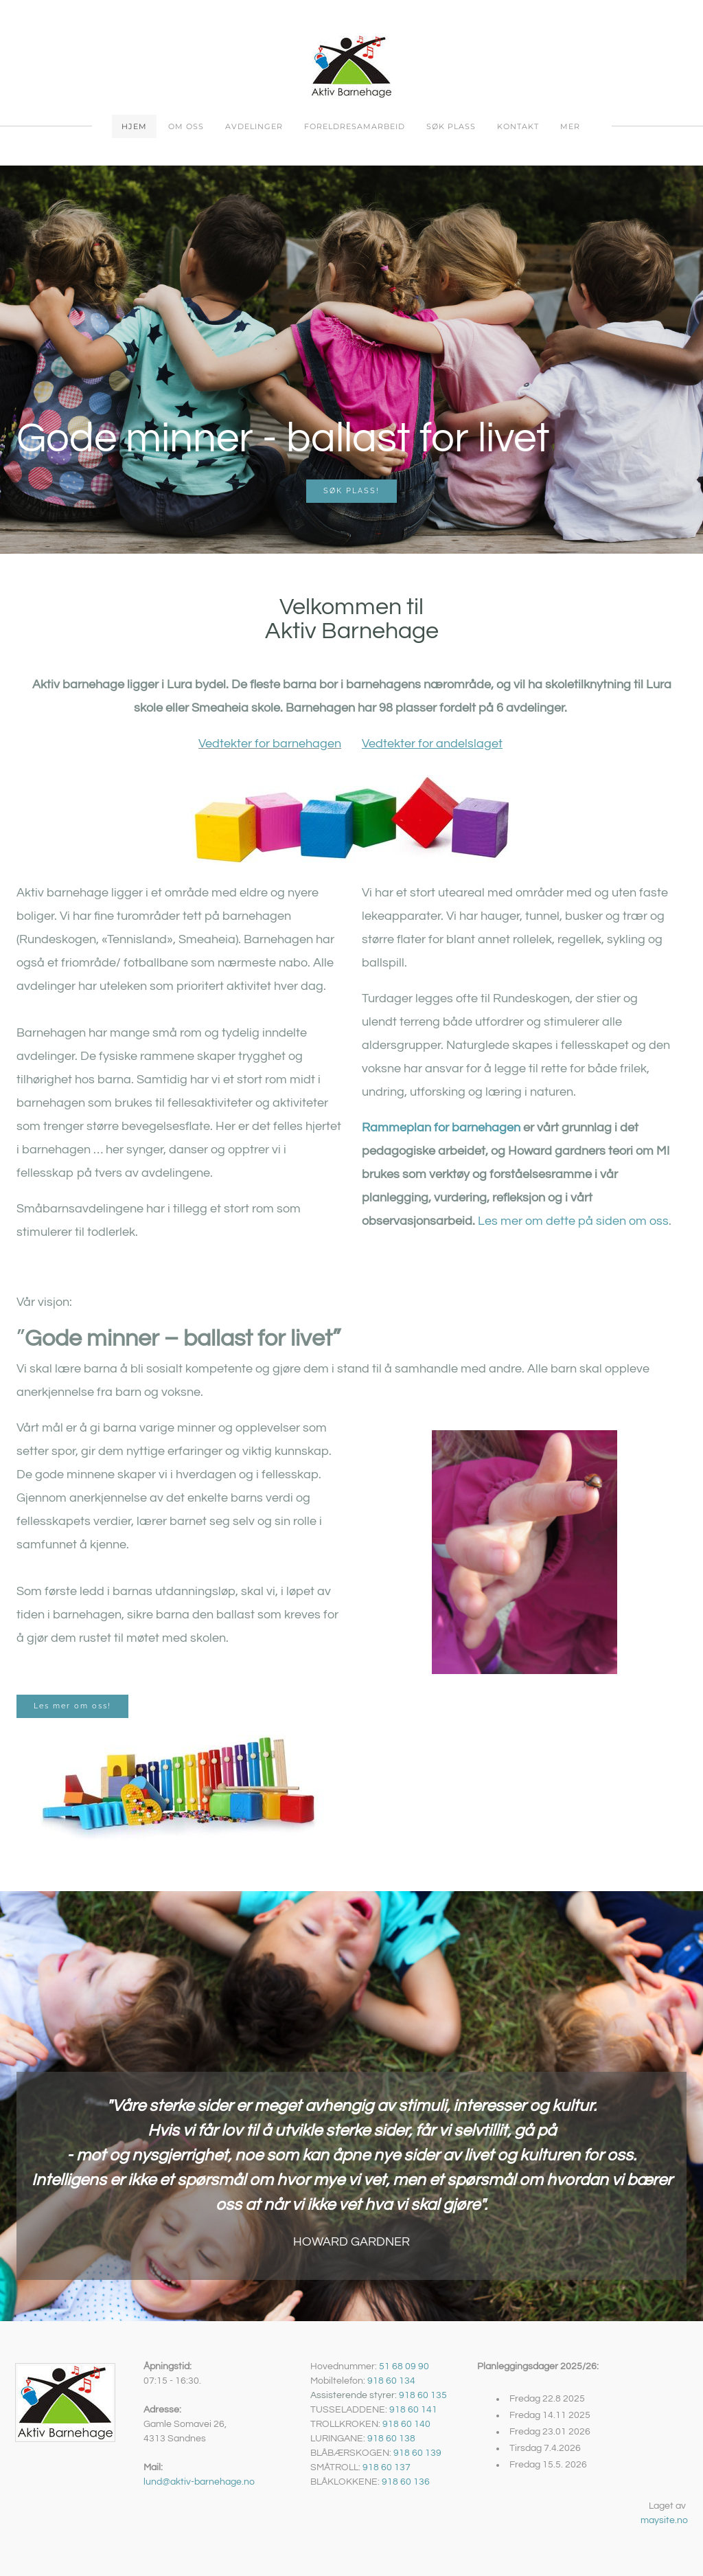 This screenshot has width=703, height=2576. What do you see at coordinates (664, 2520) in the screenshot?
I see `maysite.no` at bounding box center [664, 2520].